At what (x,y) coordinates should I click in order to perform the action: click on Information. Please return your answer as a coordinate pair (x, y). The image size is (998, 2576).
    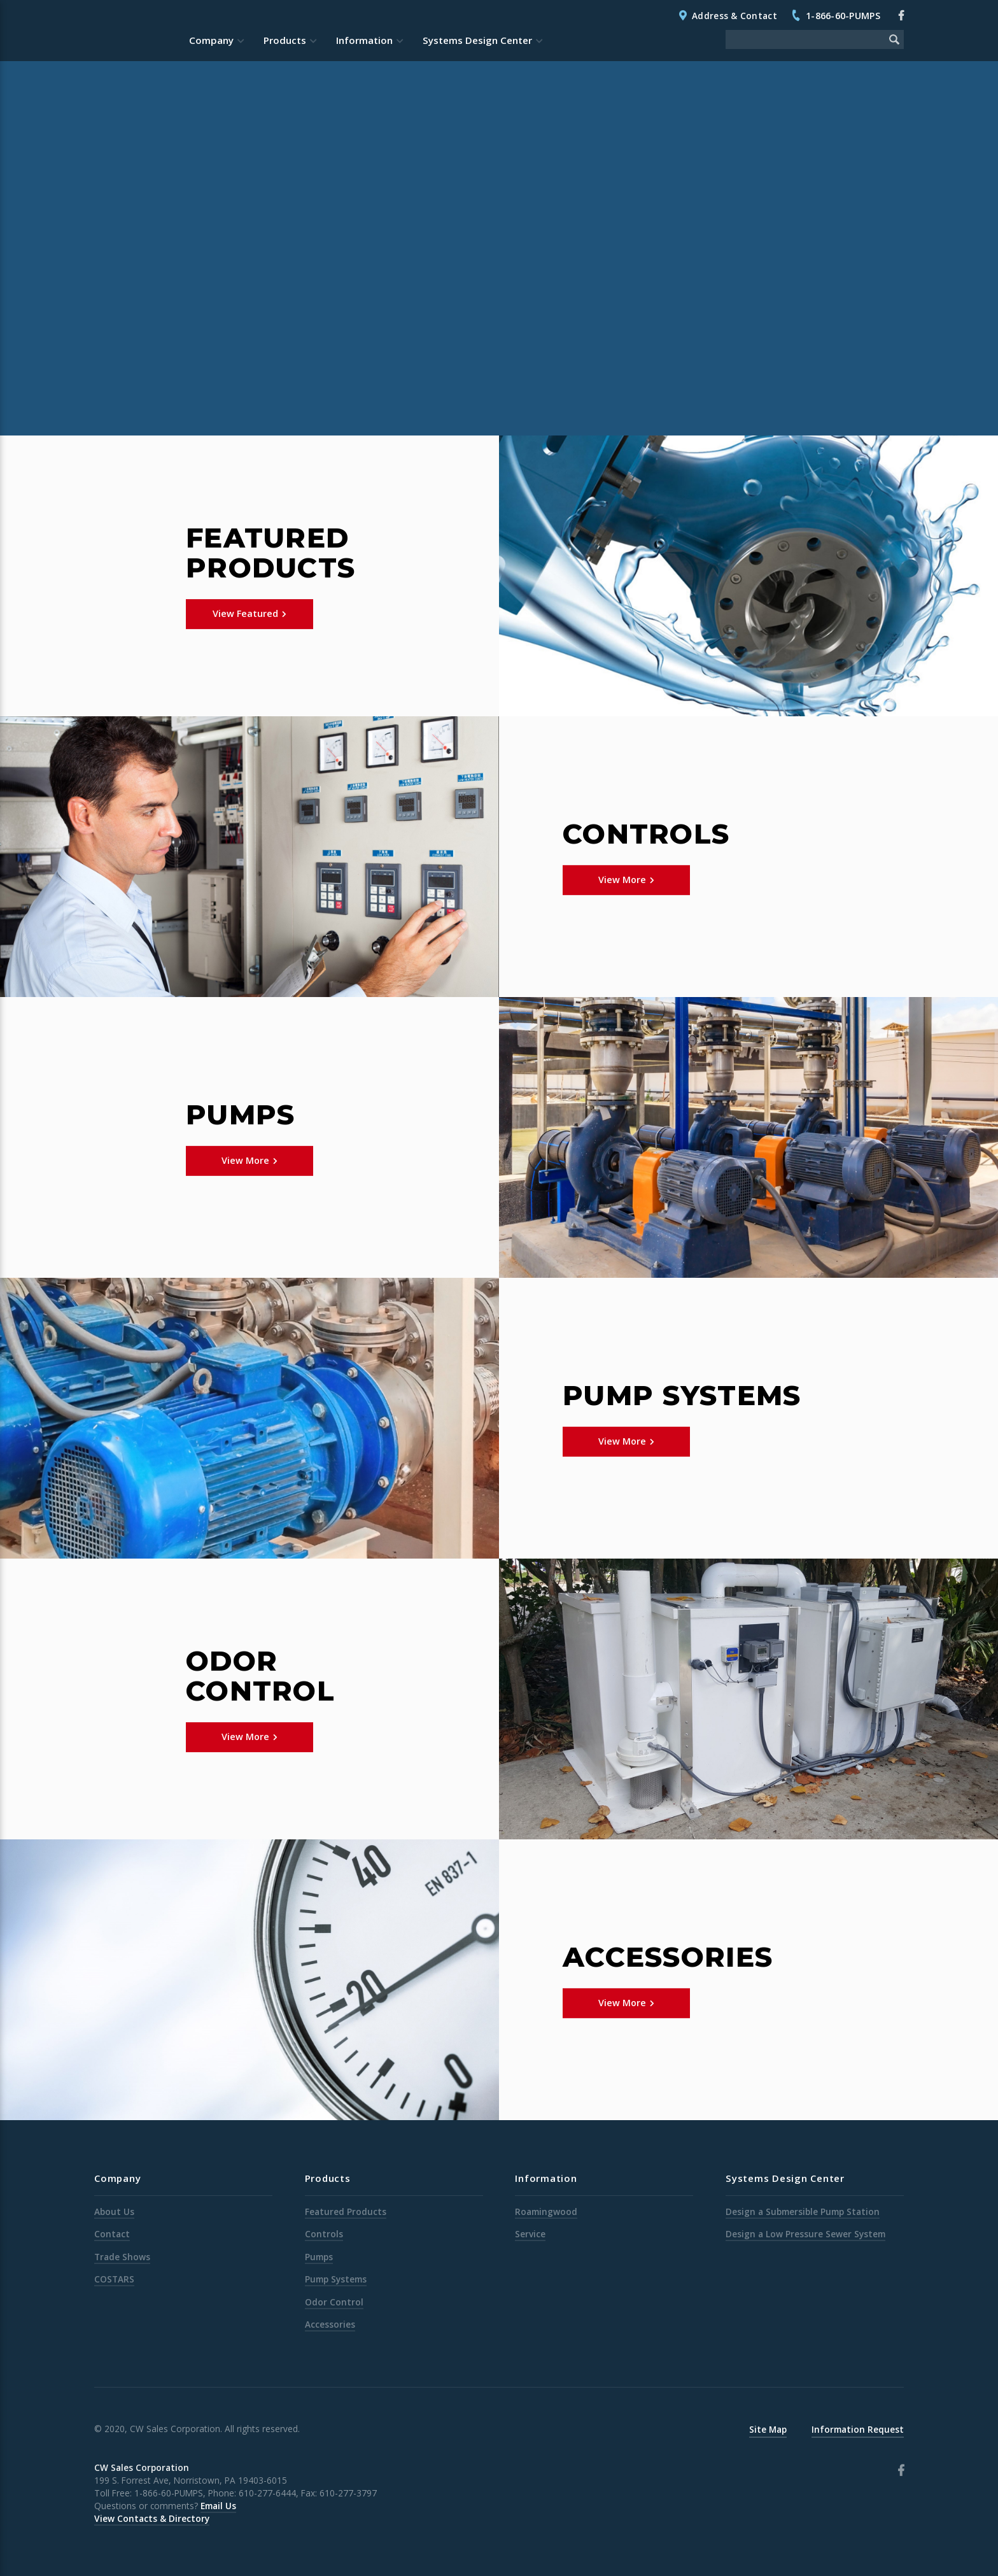
    Looking at the image, I should click on (364, 40).